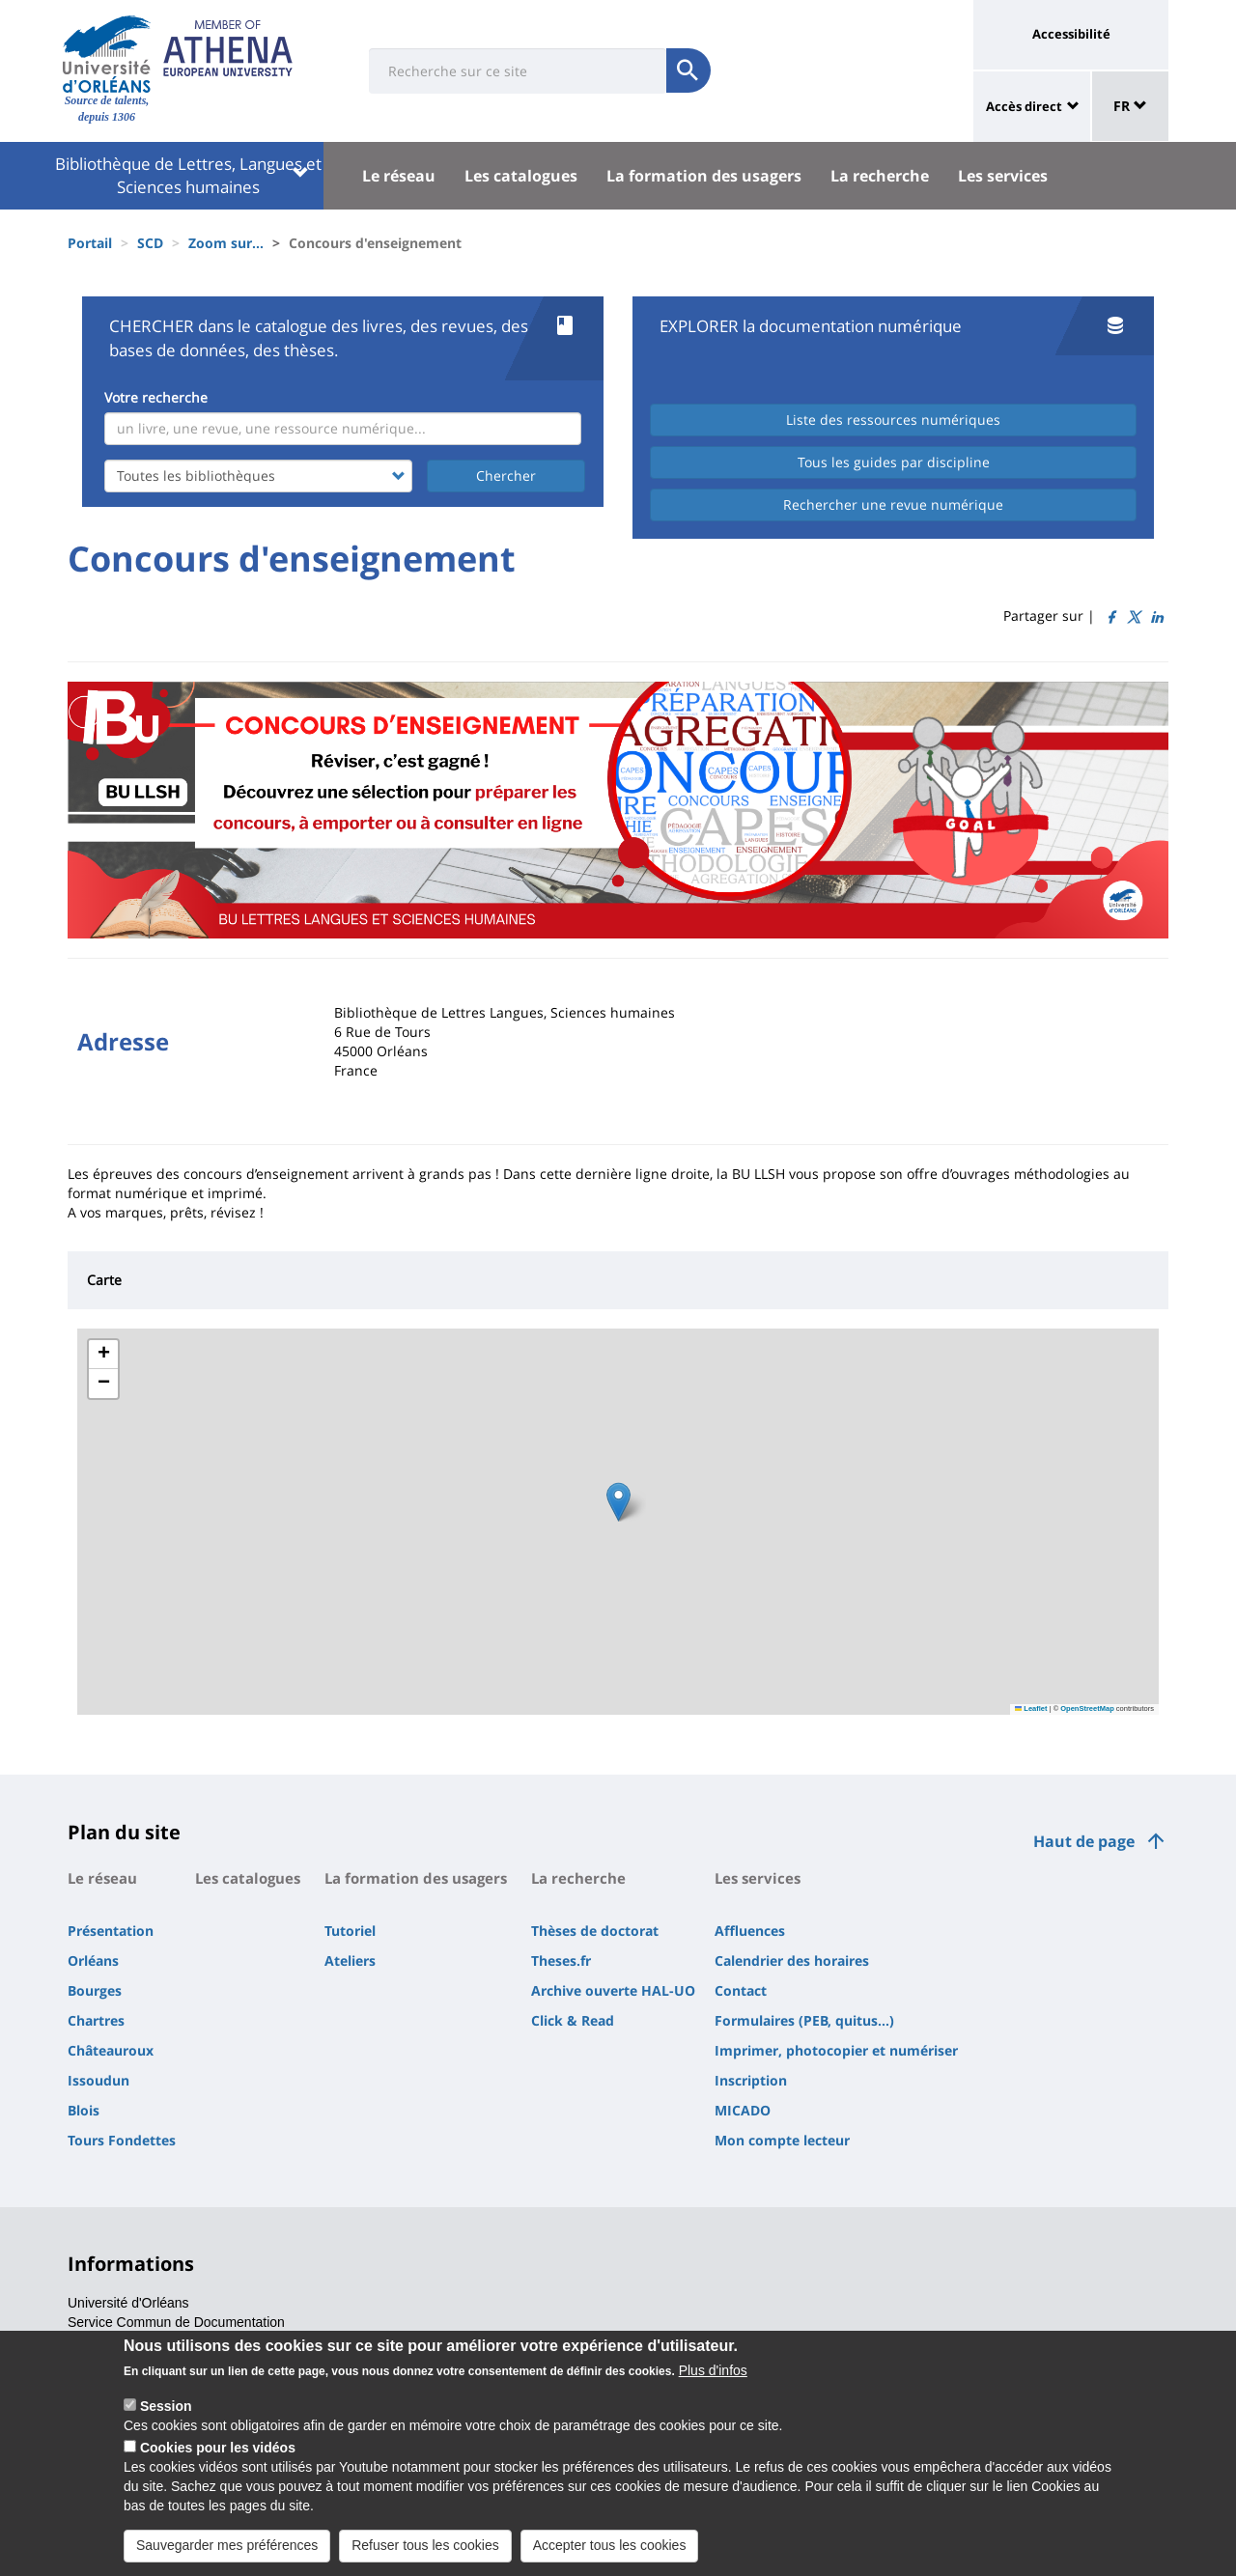  I want to click on Accessibilité, so click(1071, 33).